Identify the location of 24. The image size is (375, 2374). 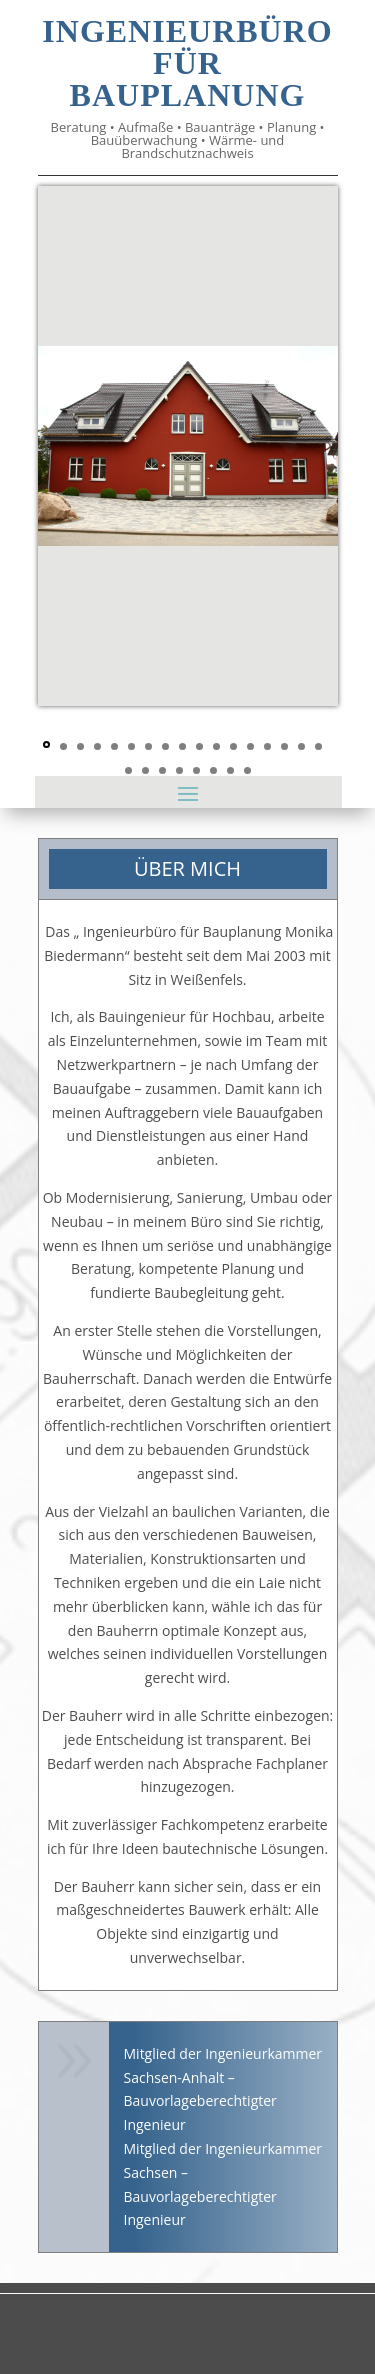
(230, 770).